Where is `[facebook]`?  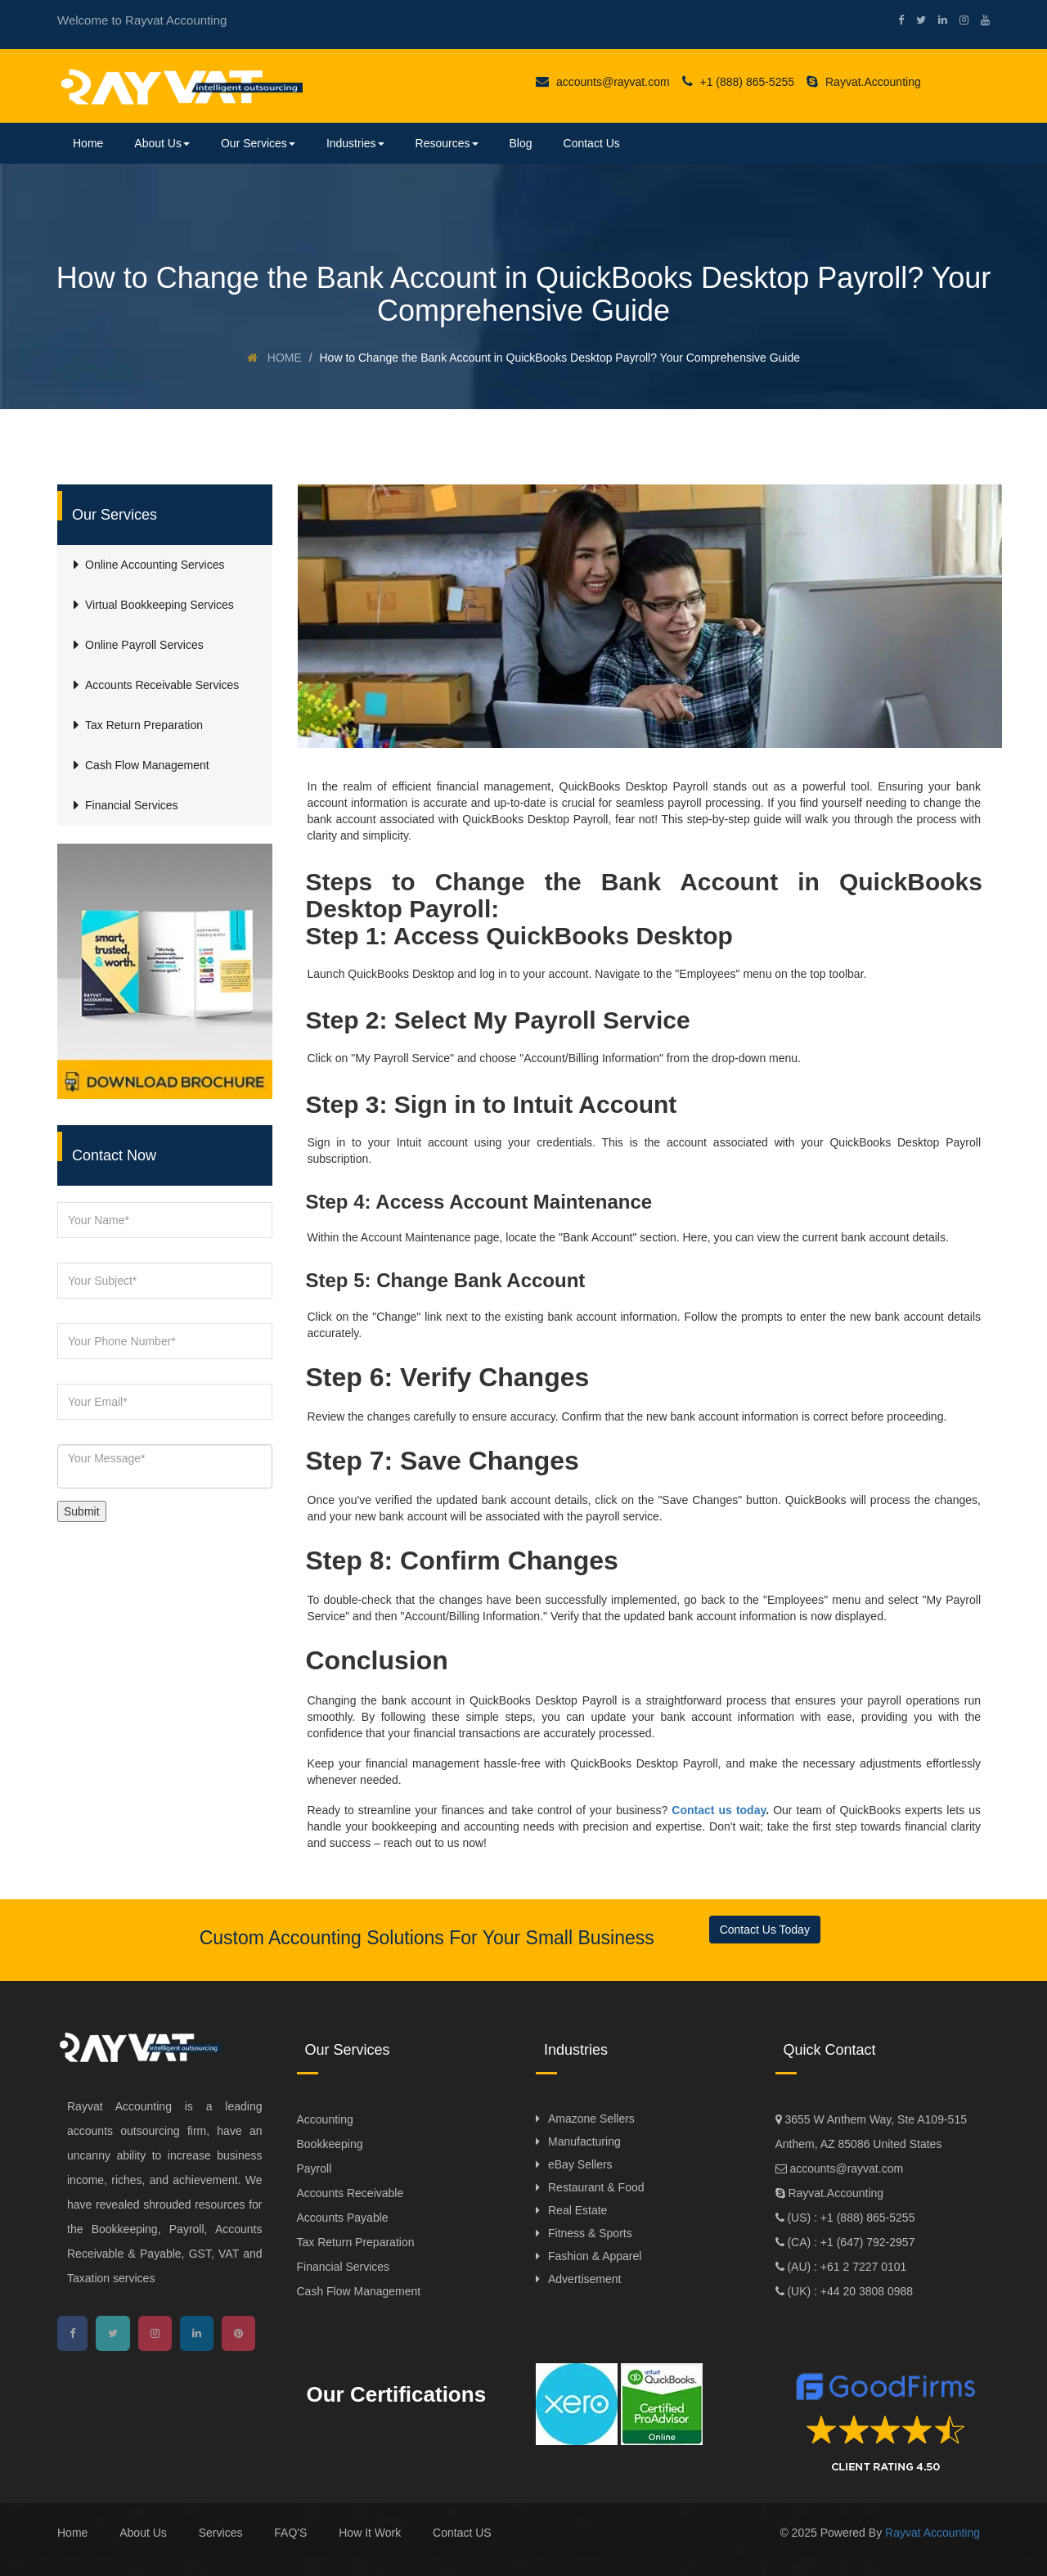
[facebook] is located at coordinates (895, 20).